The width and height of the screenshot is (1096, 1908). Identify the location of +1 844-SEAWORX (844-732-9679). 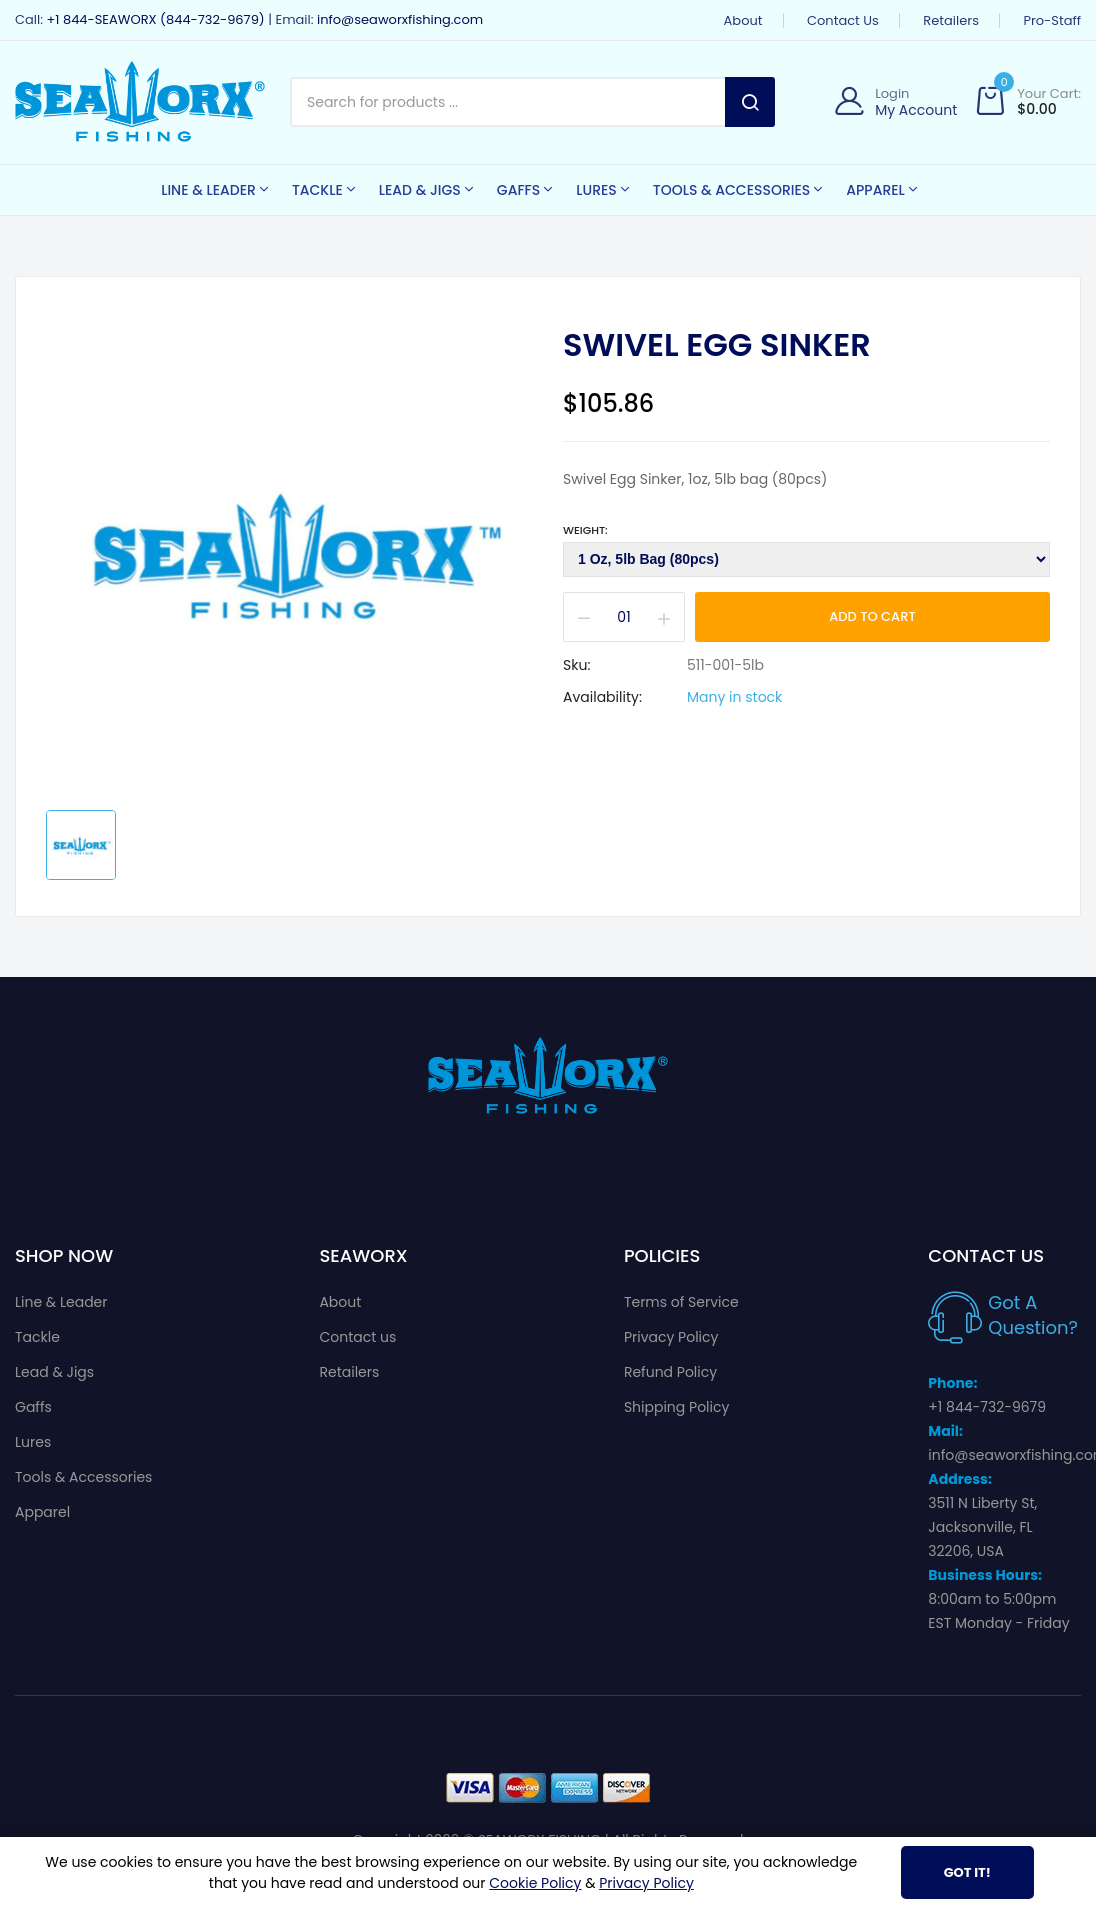
(155, 19).